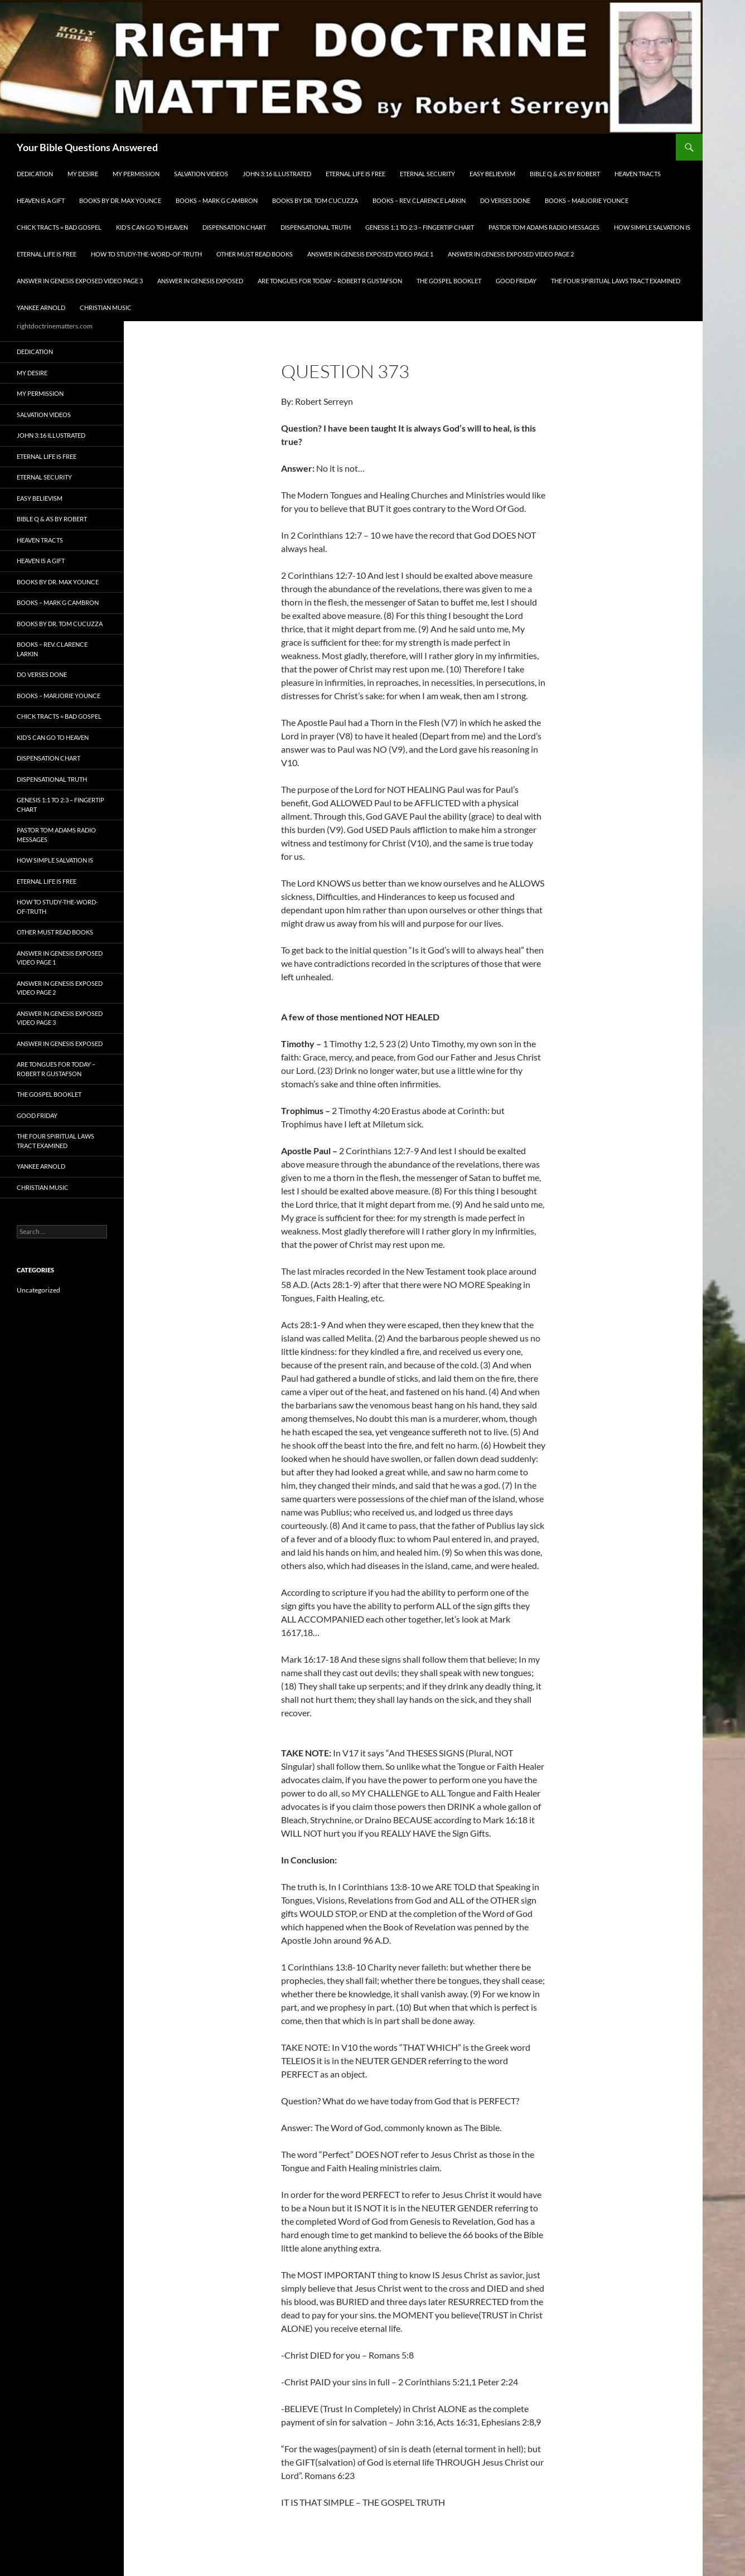 This screenshot has width=745, height=2576. Describe the element at coordinates (217, 200) in the screenshot. I see `Books – Mark G Cambron` at that location.